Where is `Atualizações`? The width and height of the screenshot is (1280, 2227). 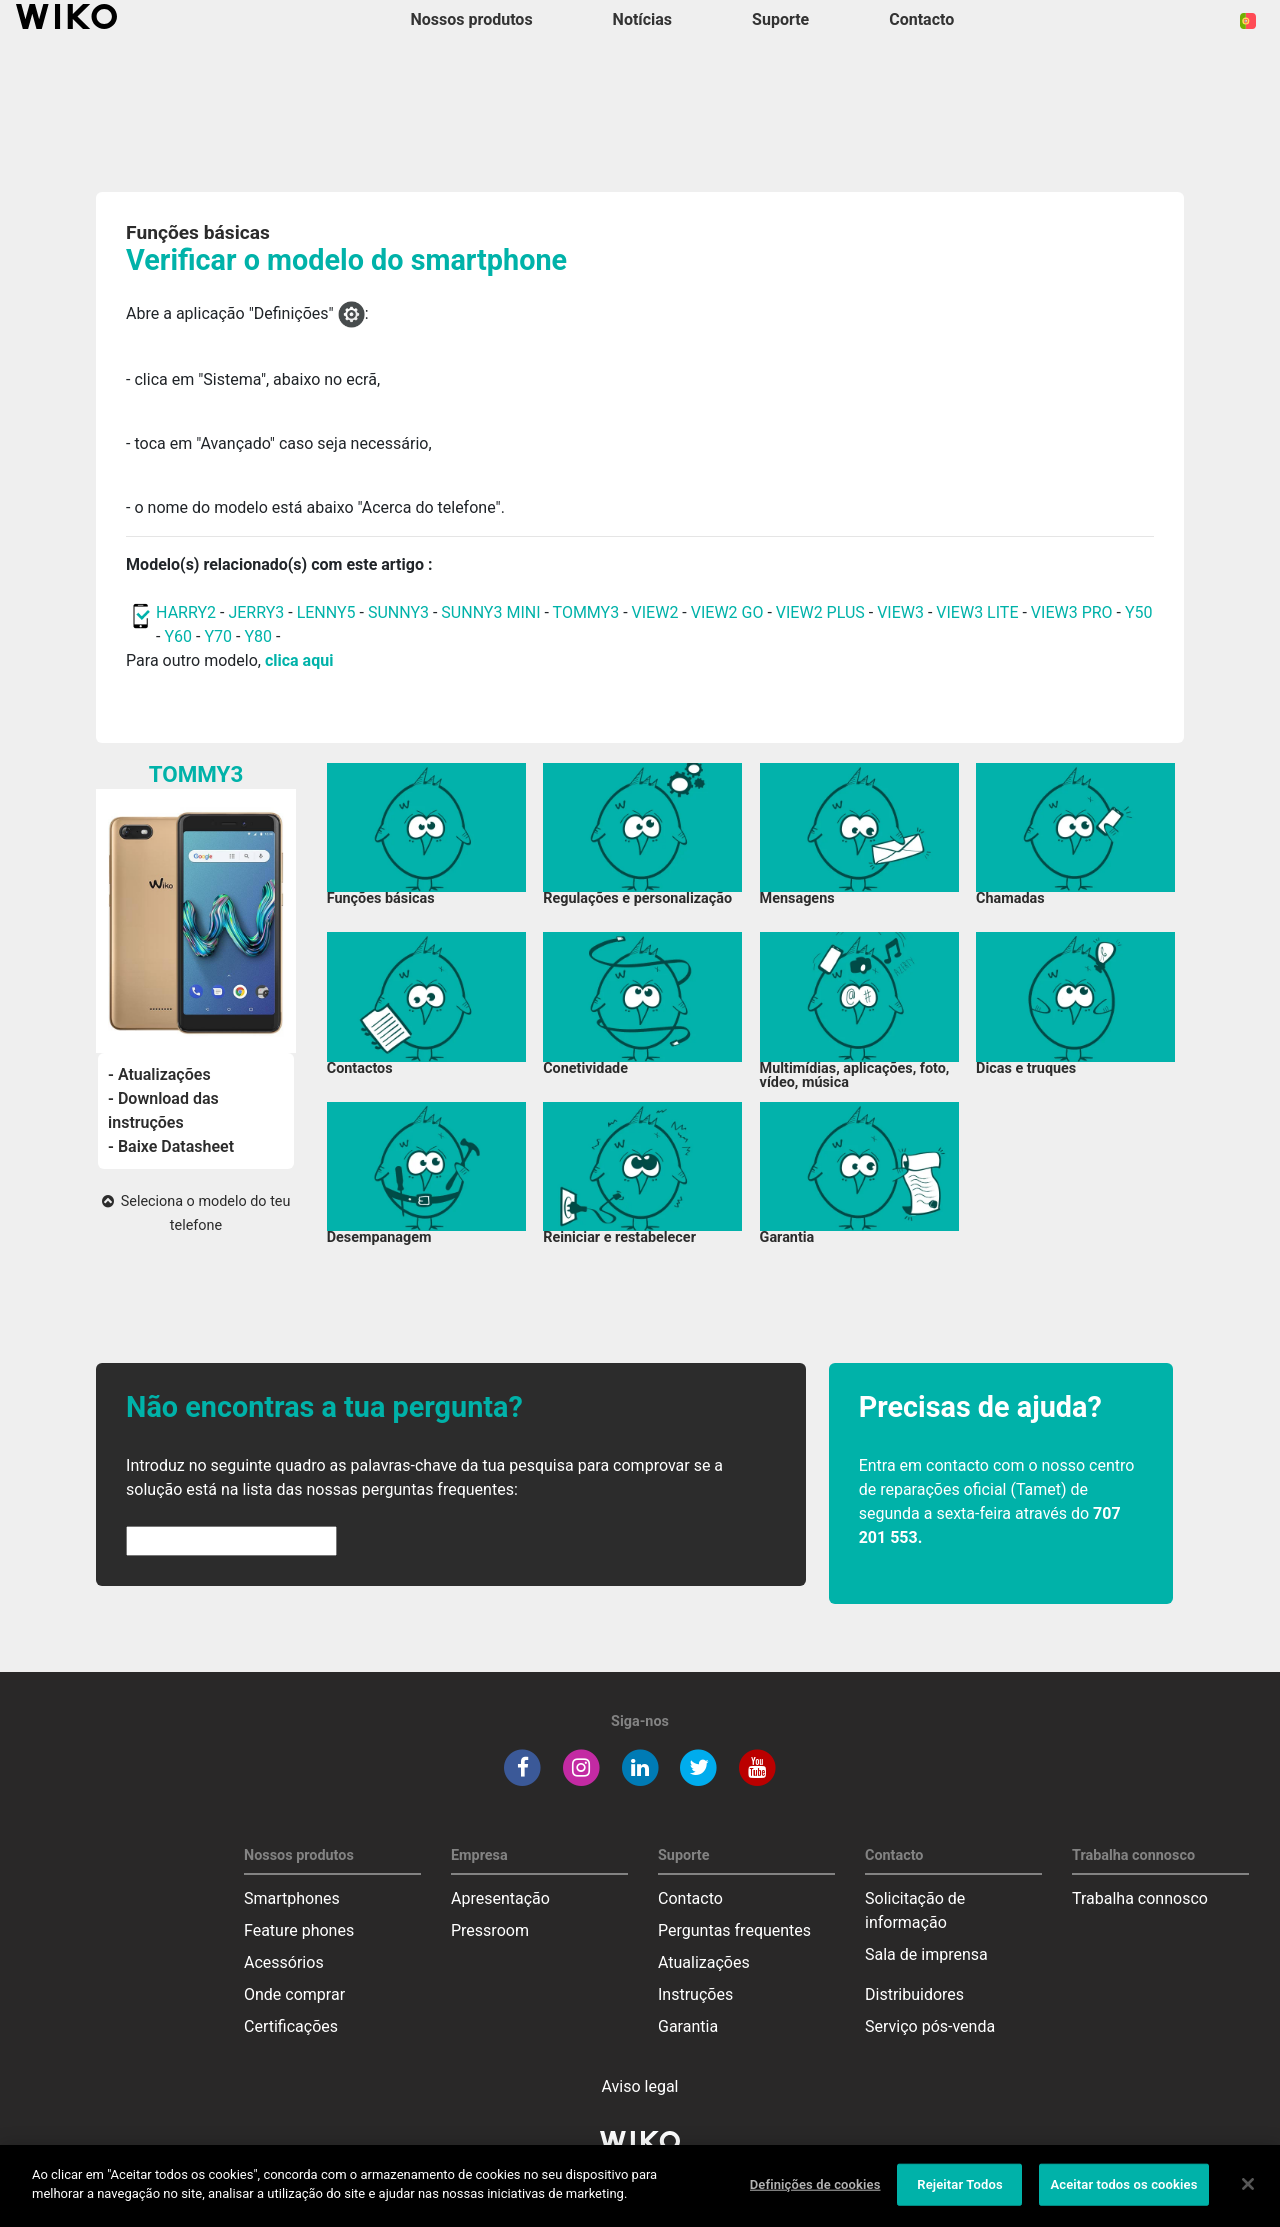
Atualizações is located at coordinates (704, 1962).